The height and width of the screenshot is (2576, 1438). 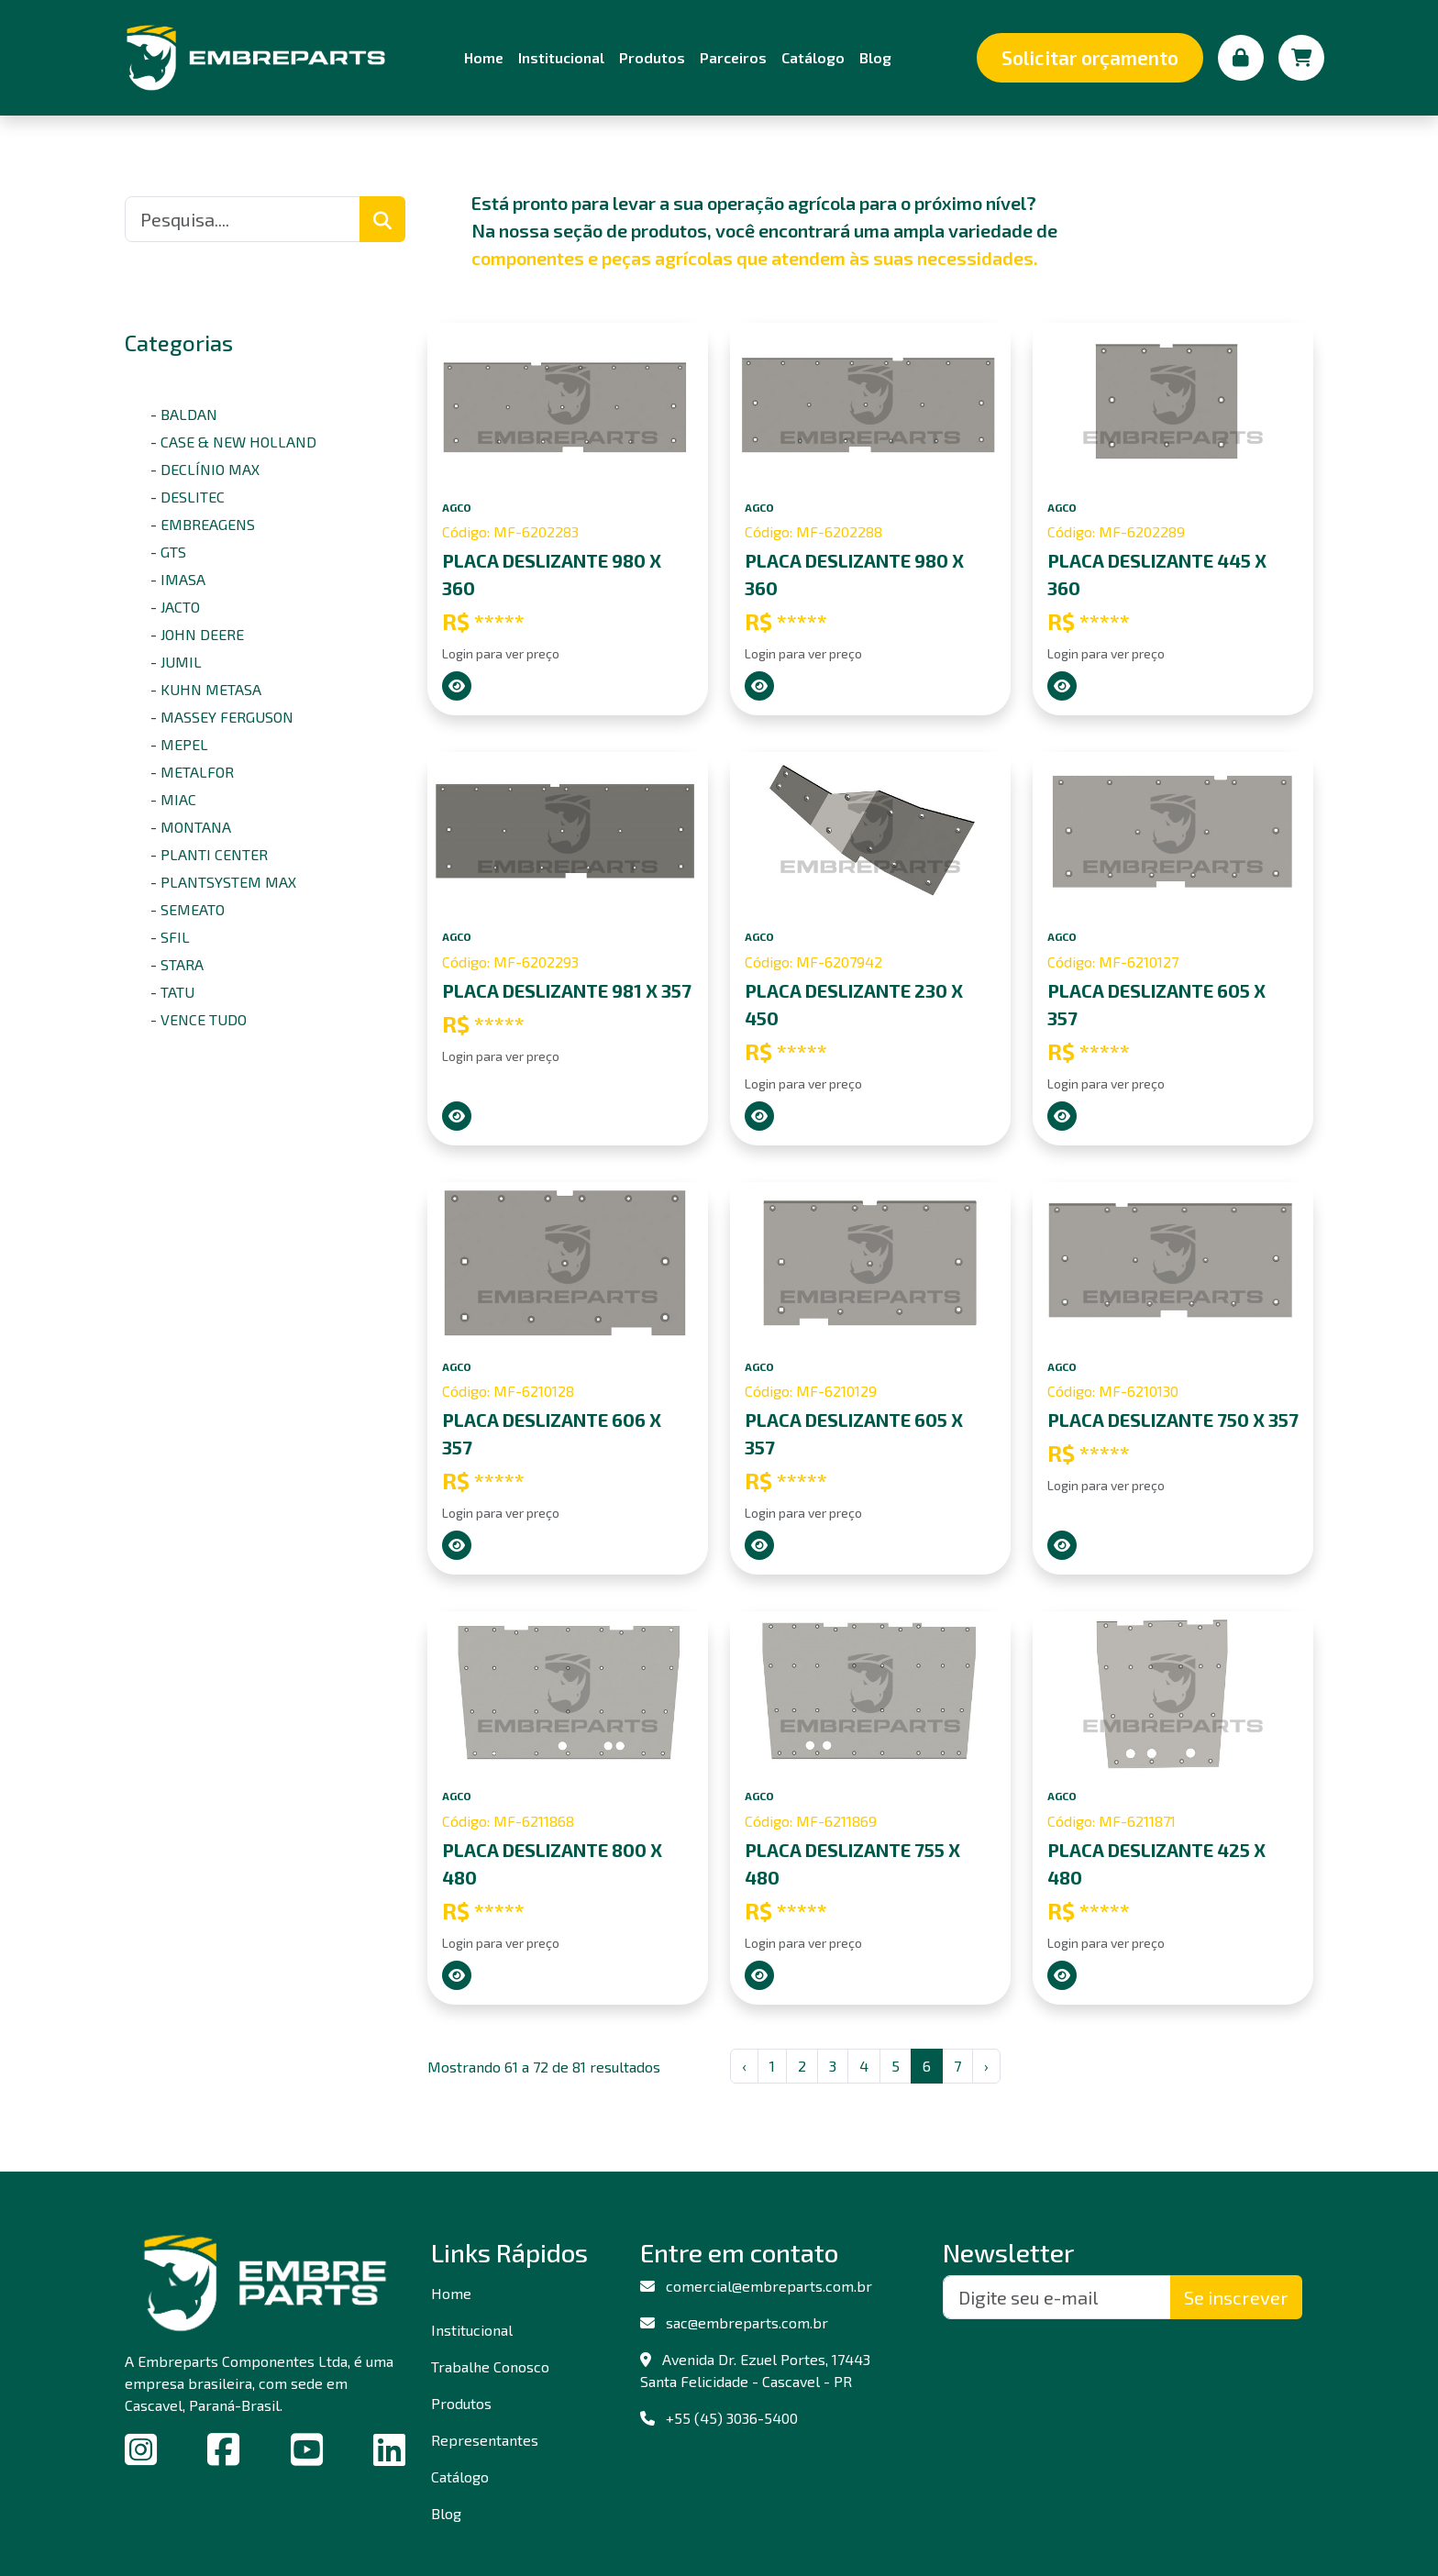 I want to click on - MASSEY FERGUSON, so click(x=221, y=716).